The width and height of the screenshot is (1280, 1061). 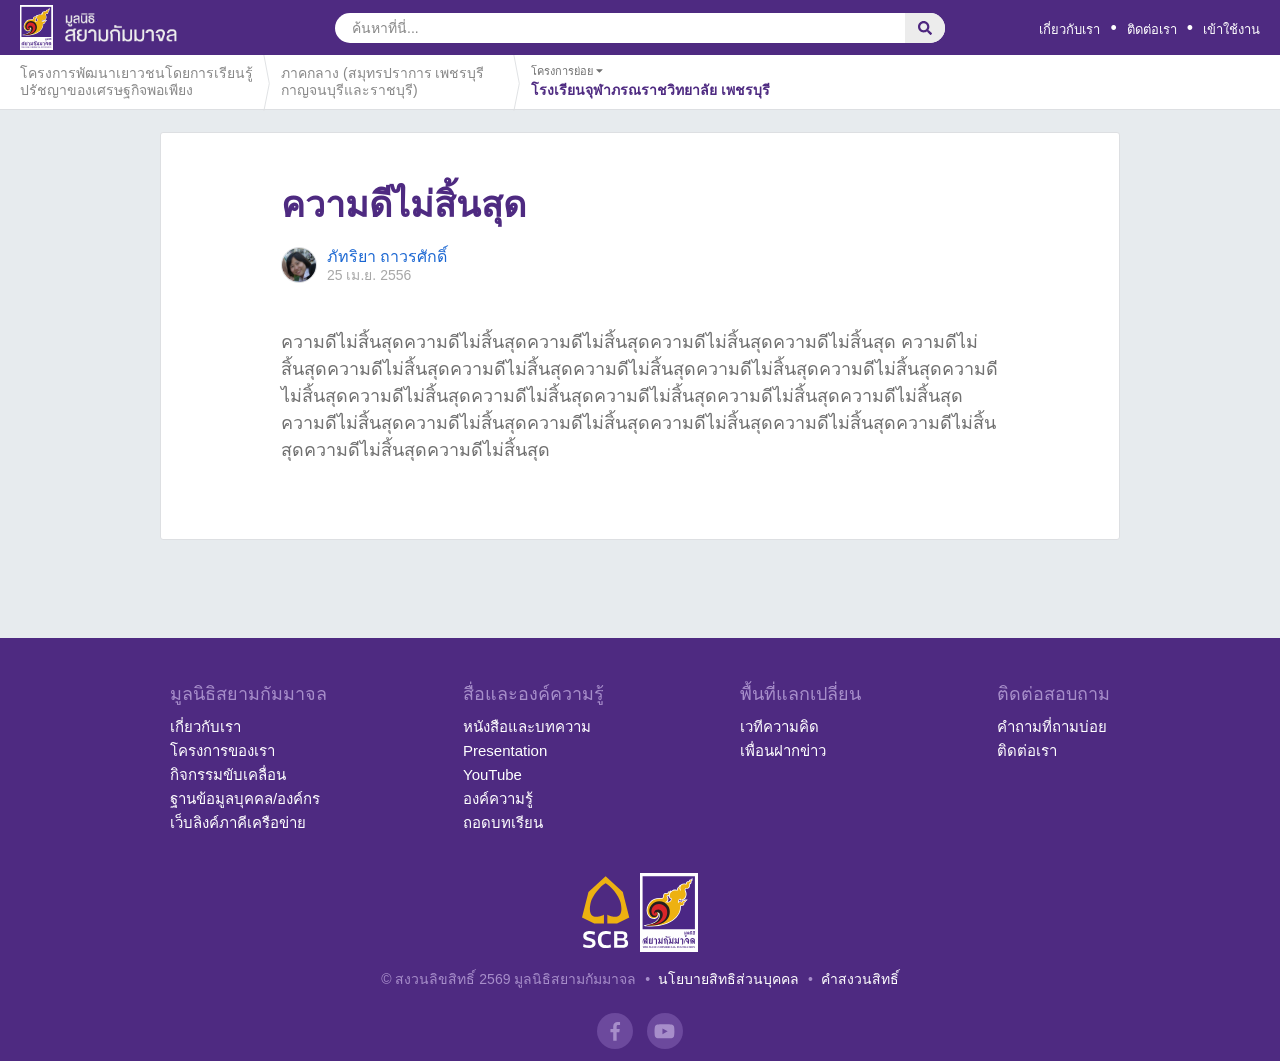 What do you see at coordinates (779, 726) in the screenshot?
I see `เวทีความคิด` at bounding box center [779, 726].